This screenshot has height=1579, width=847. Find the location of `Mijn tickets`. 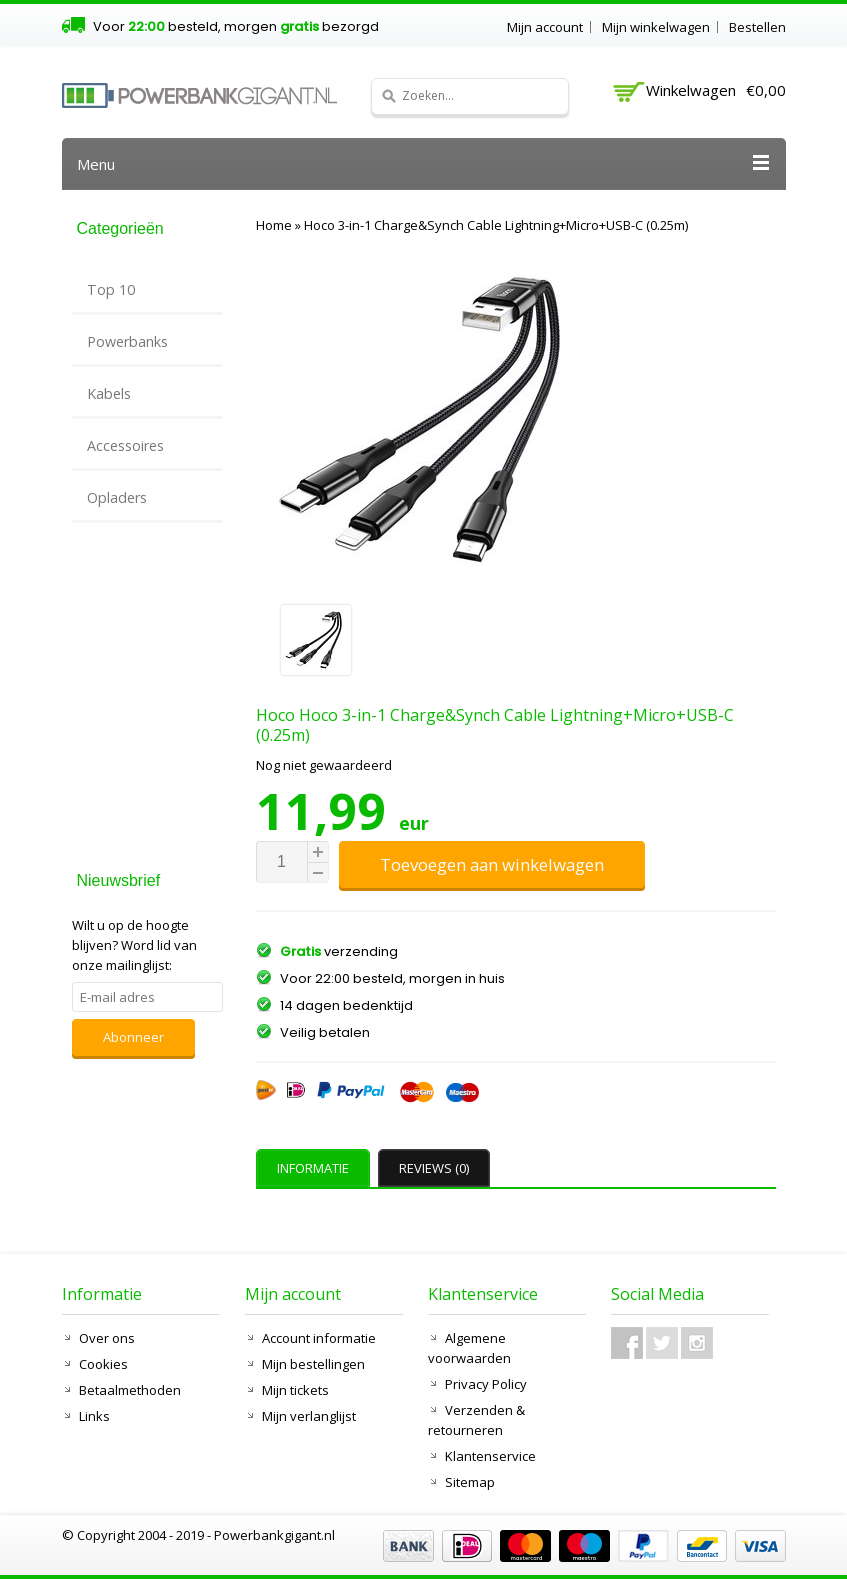

Mijn tickets is located at coordinates (295, 1390).